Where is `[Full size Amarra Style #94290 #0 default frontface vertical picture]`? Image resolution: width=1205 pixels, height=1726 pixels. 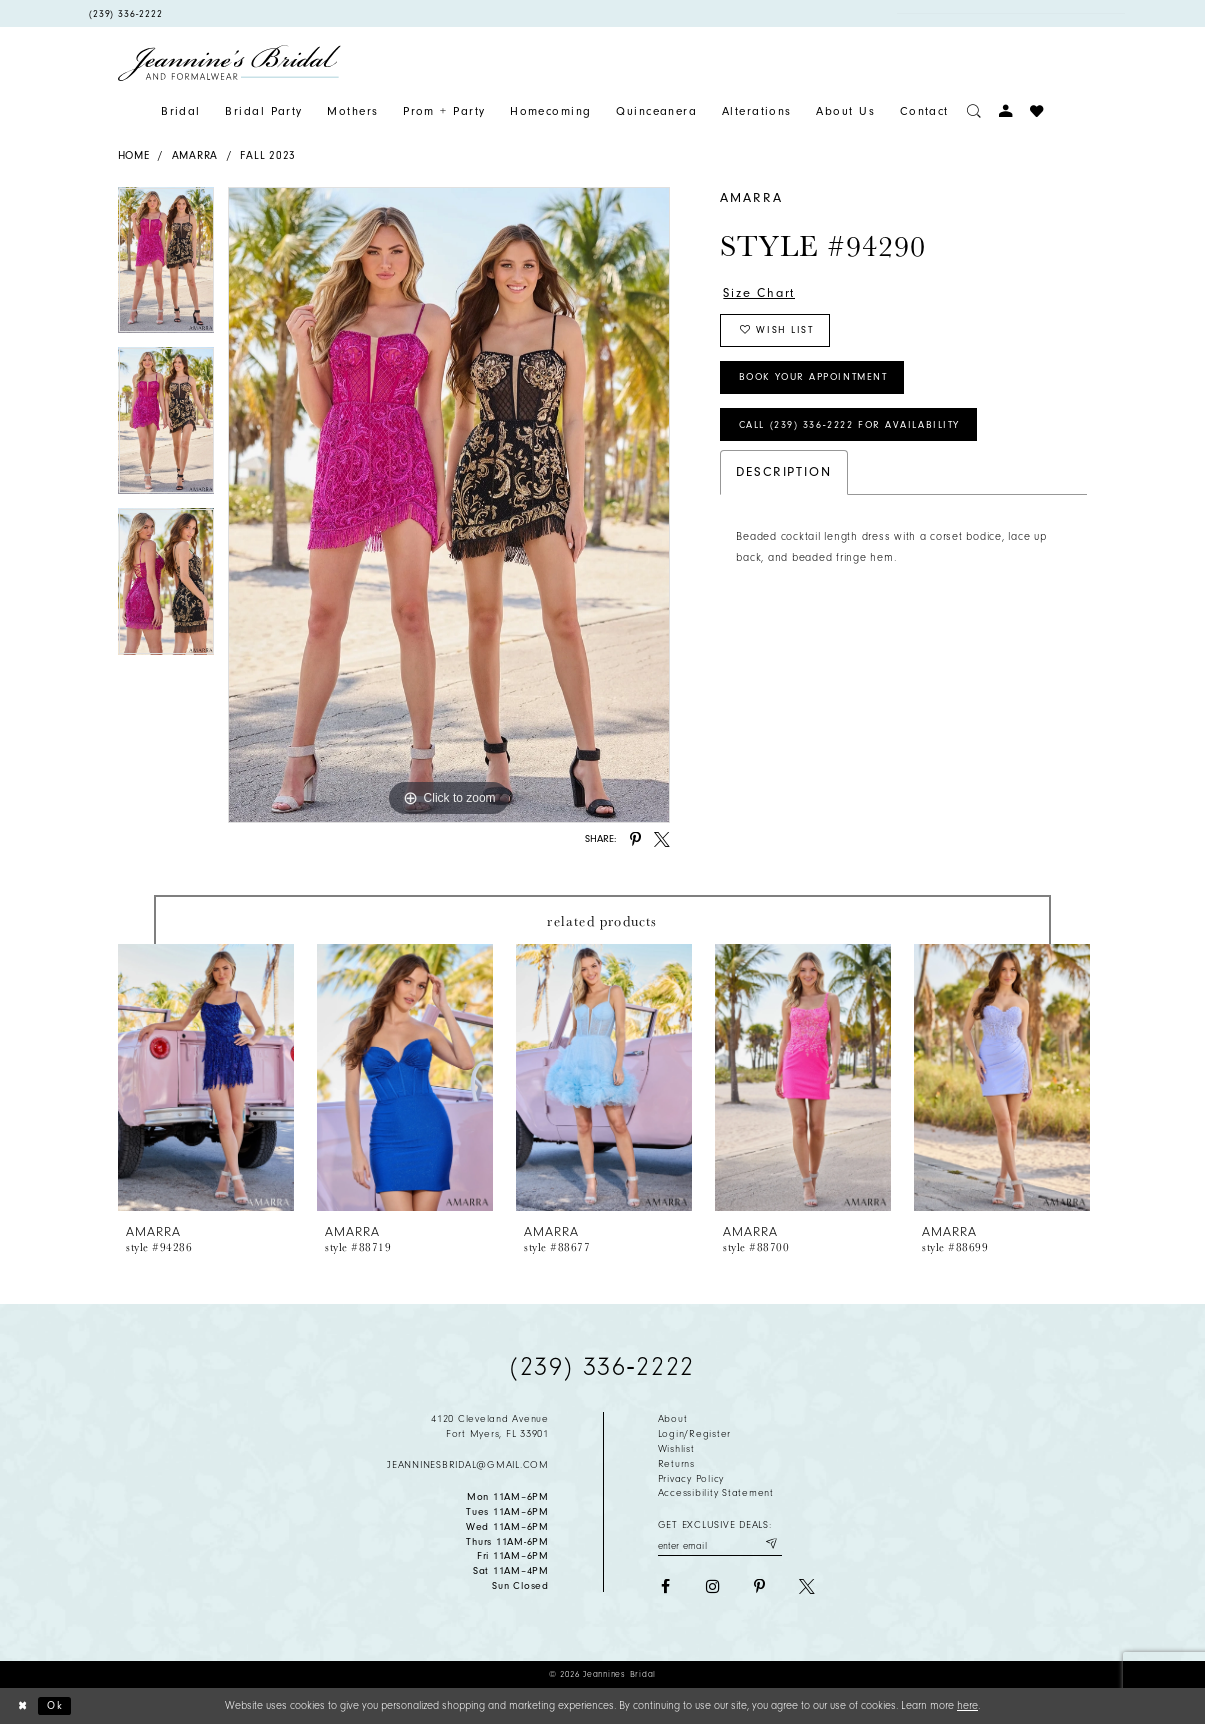 [Full size Amarra Style #94290 #0 default frontface vertical picture] is located at coordinates (449, 505).